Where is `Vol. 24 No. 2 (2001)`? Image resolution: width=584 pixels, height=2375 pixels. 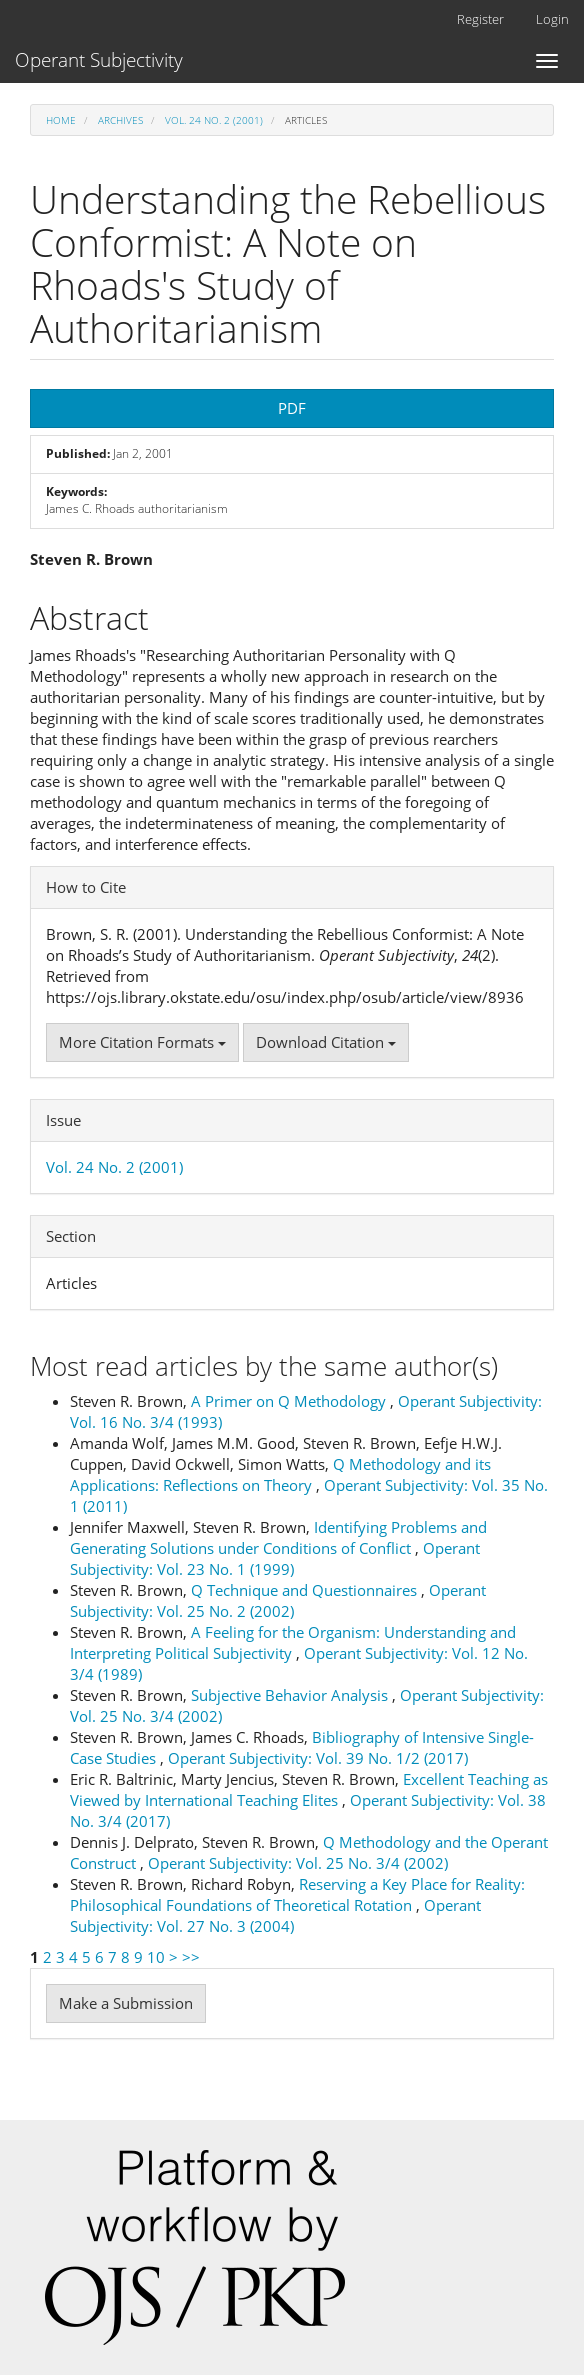
Vol. 24 No. 2 (2001) is located at coordinates (214, 120).